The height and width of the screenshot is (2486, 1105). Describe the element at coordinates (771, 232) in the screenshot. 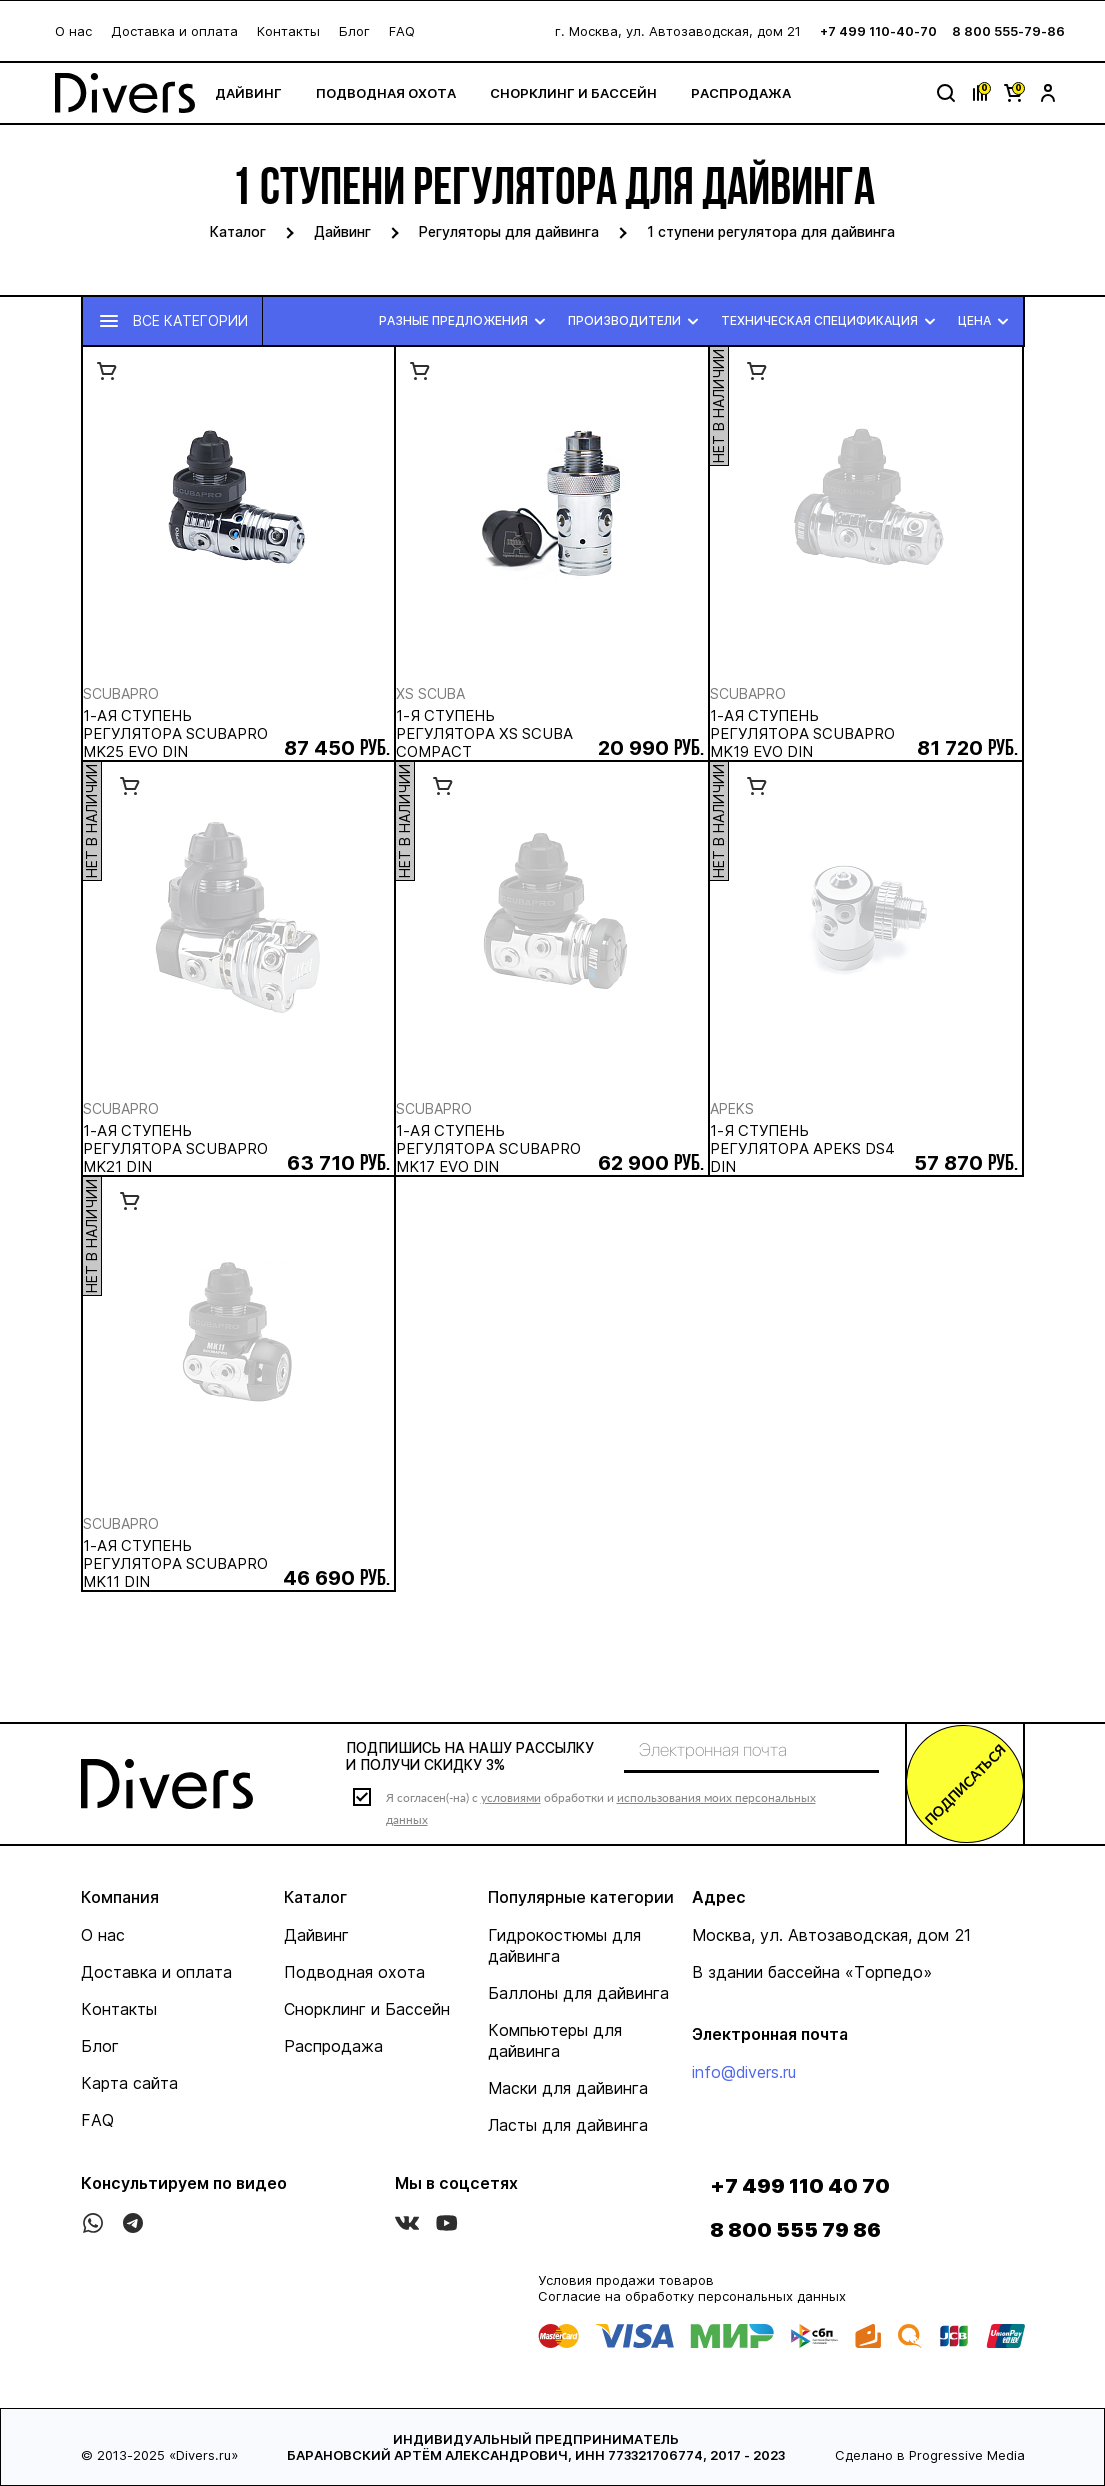

I see `1 ступени регулятора для дайвинга` at that location.